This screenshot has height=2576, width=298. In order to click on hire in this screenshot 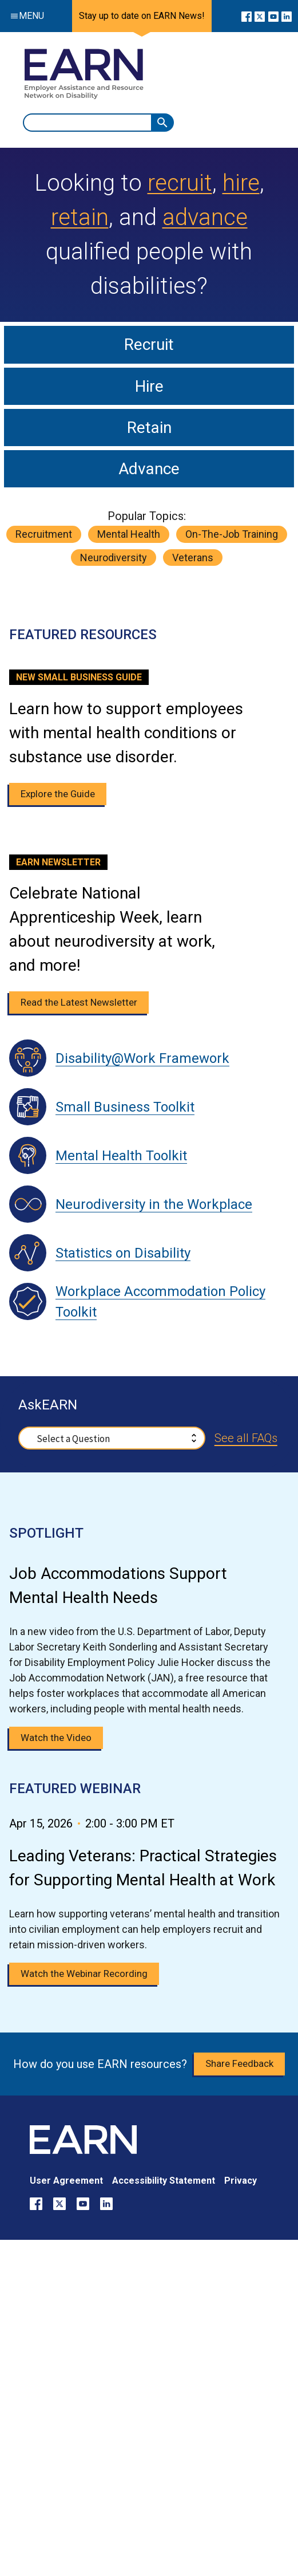, I will do `click(241, 183)`.